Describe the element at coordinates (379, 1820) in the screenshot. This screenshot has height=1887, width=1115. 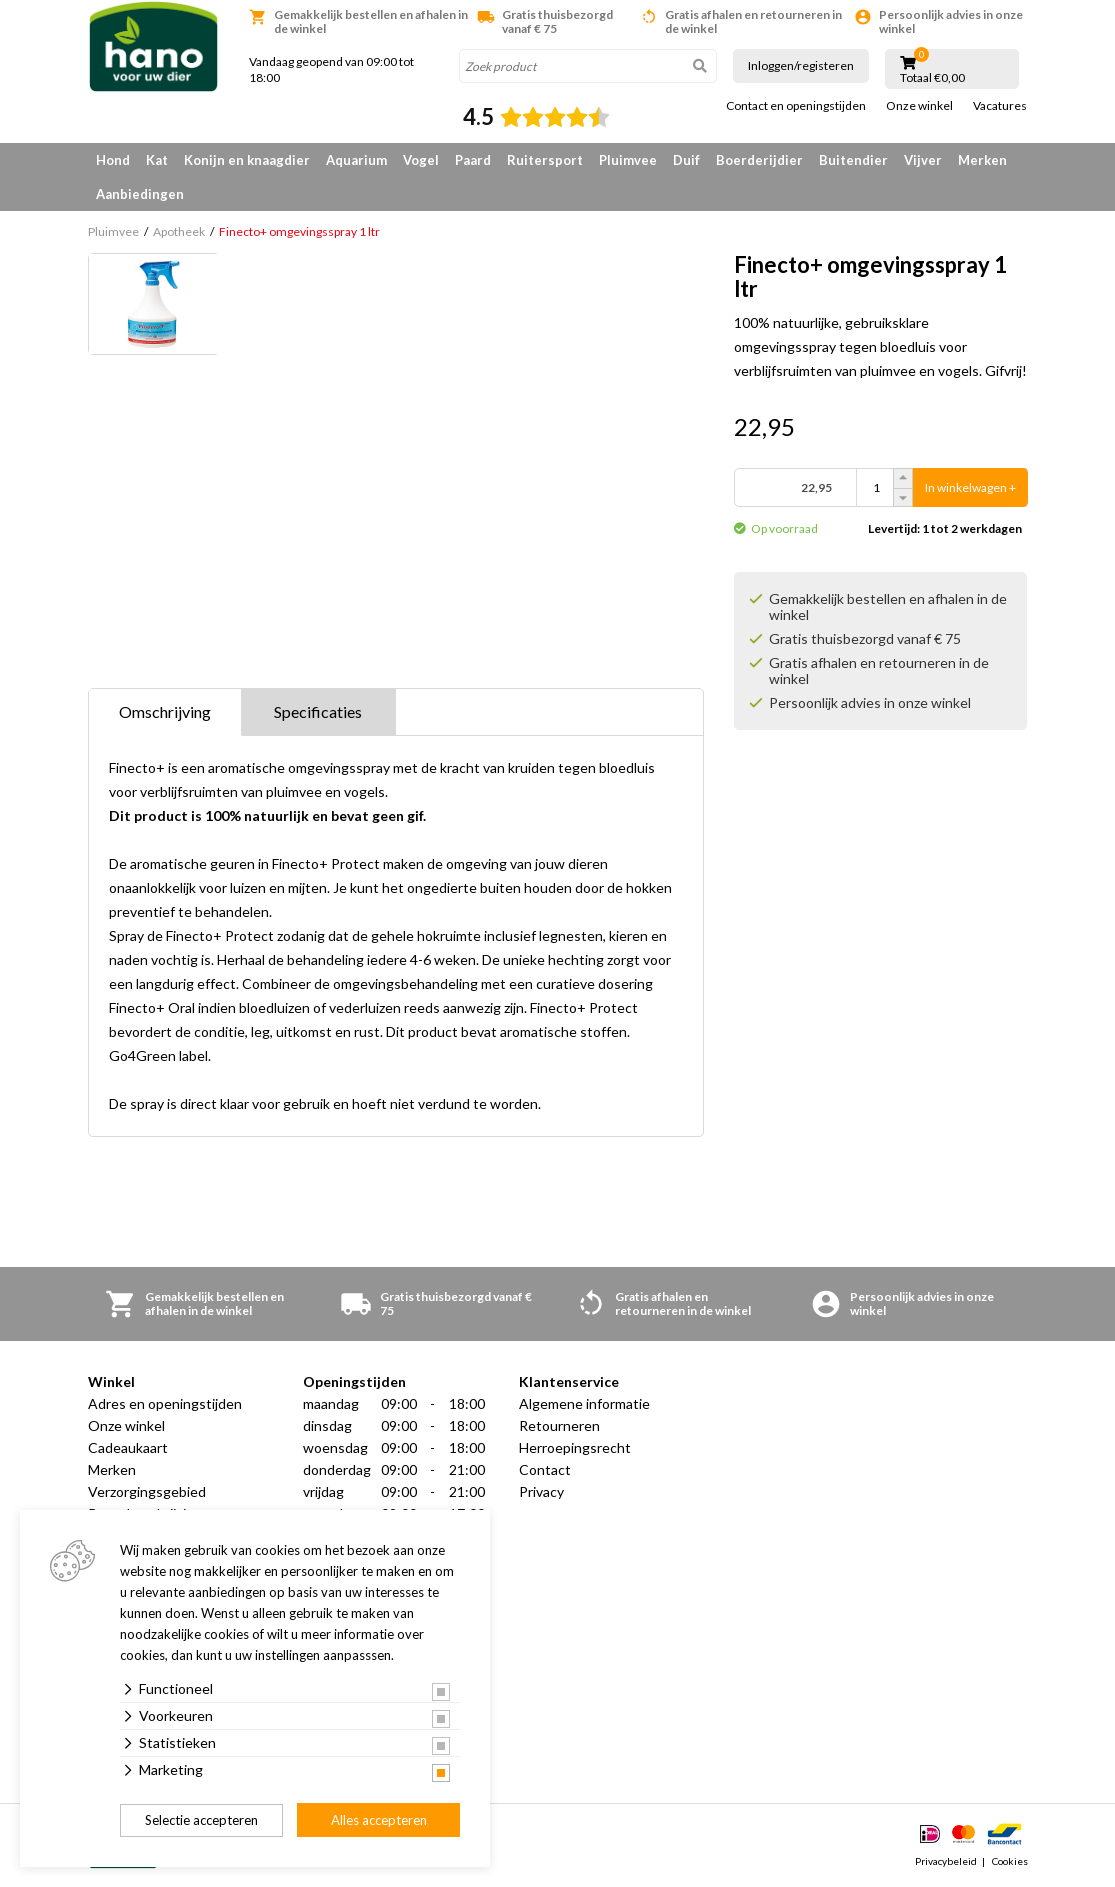
I see `Alles accepteren` at that location.